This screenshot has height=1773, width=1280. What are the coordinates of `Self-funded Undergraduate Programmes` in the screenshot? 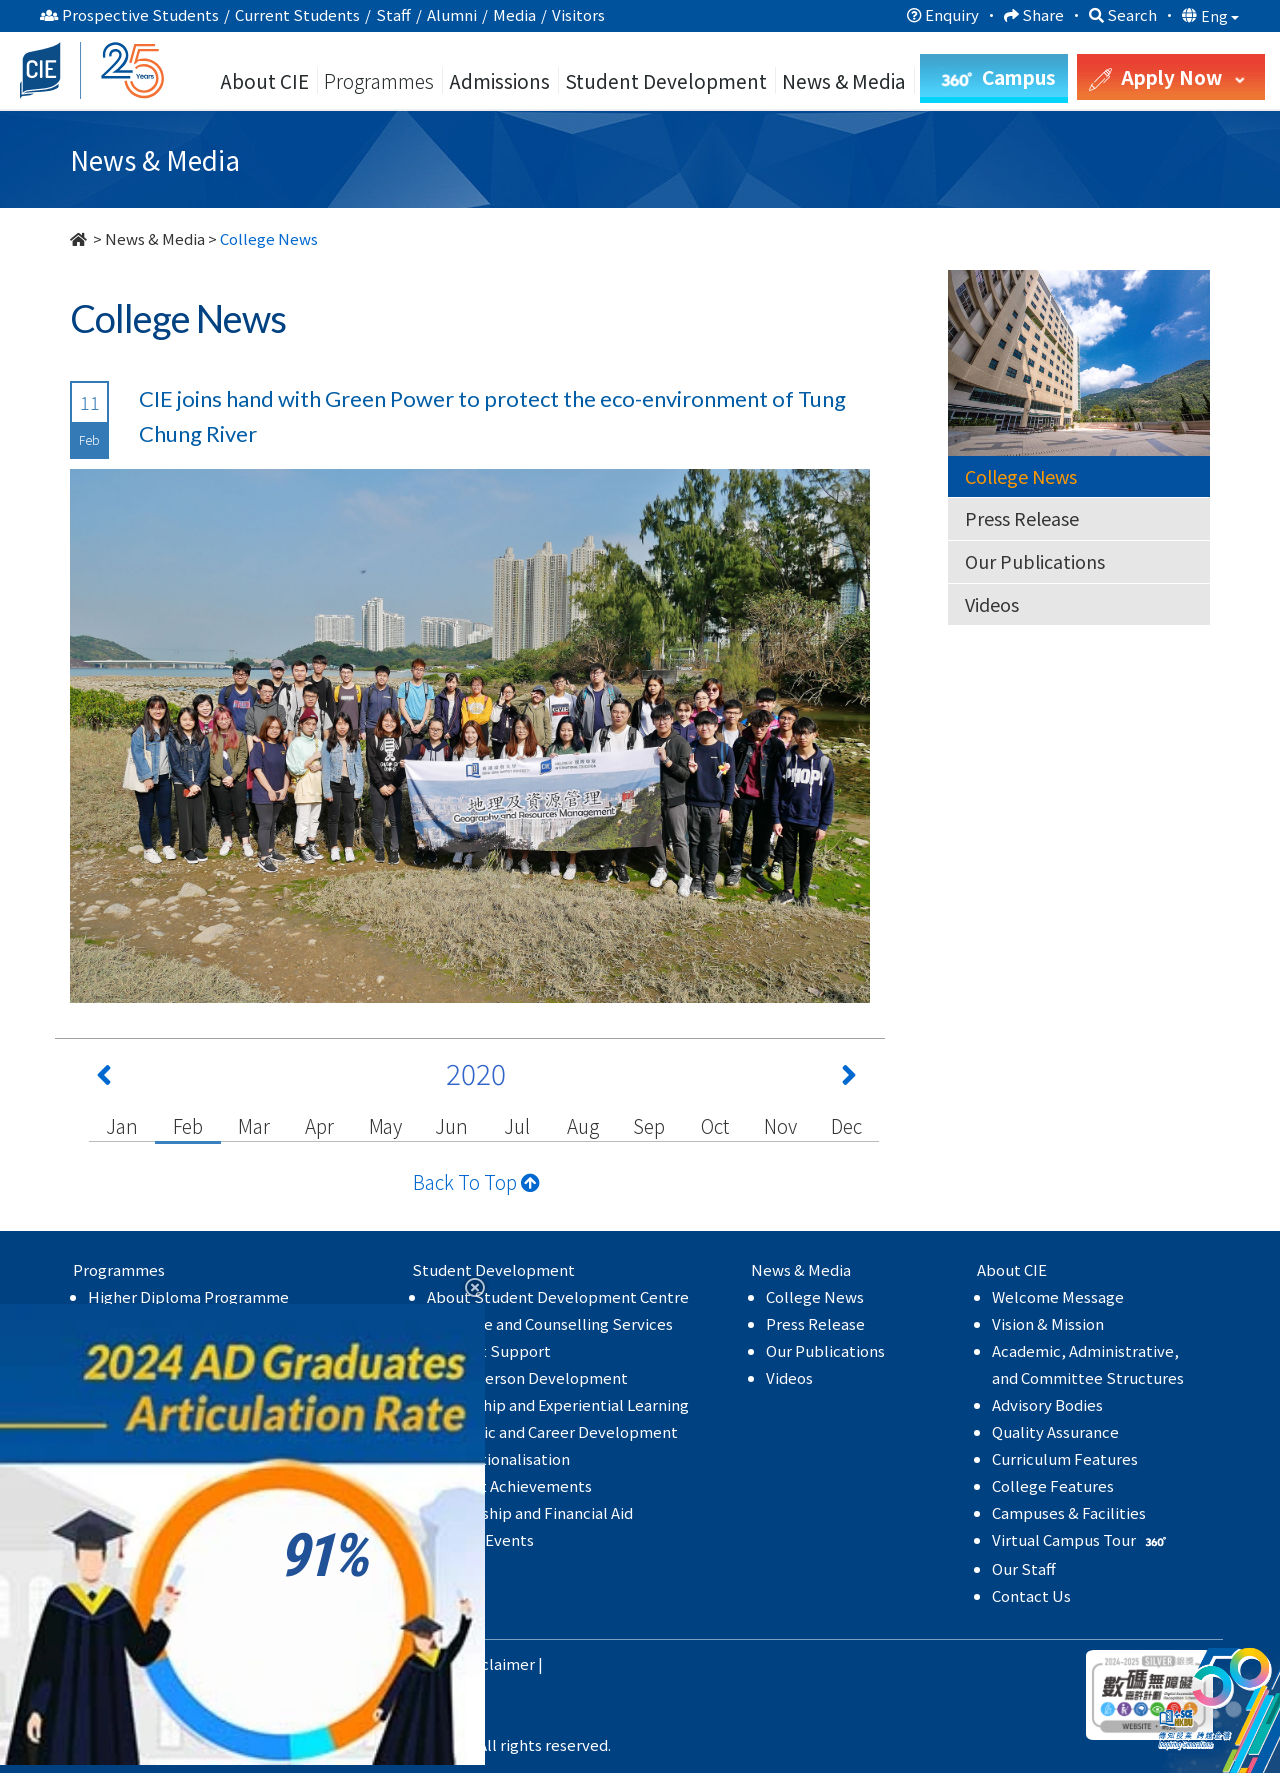 It's located at (234, 1350).